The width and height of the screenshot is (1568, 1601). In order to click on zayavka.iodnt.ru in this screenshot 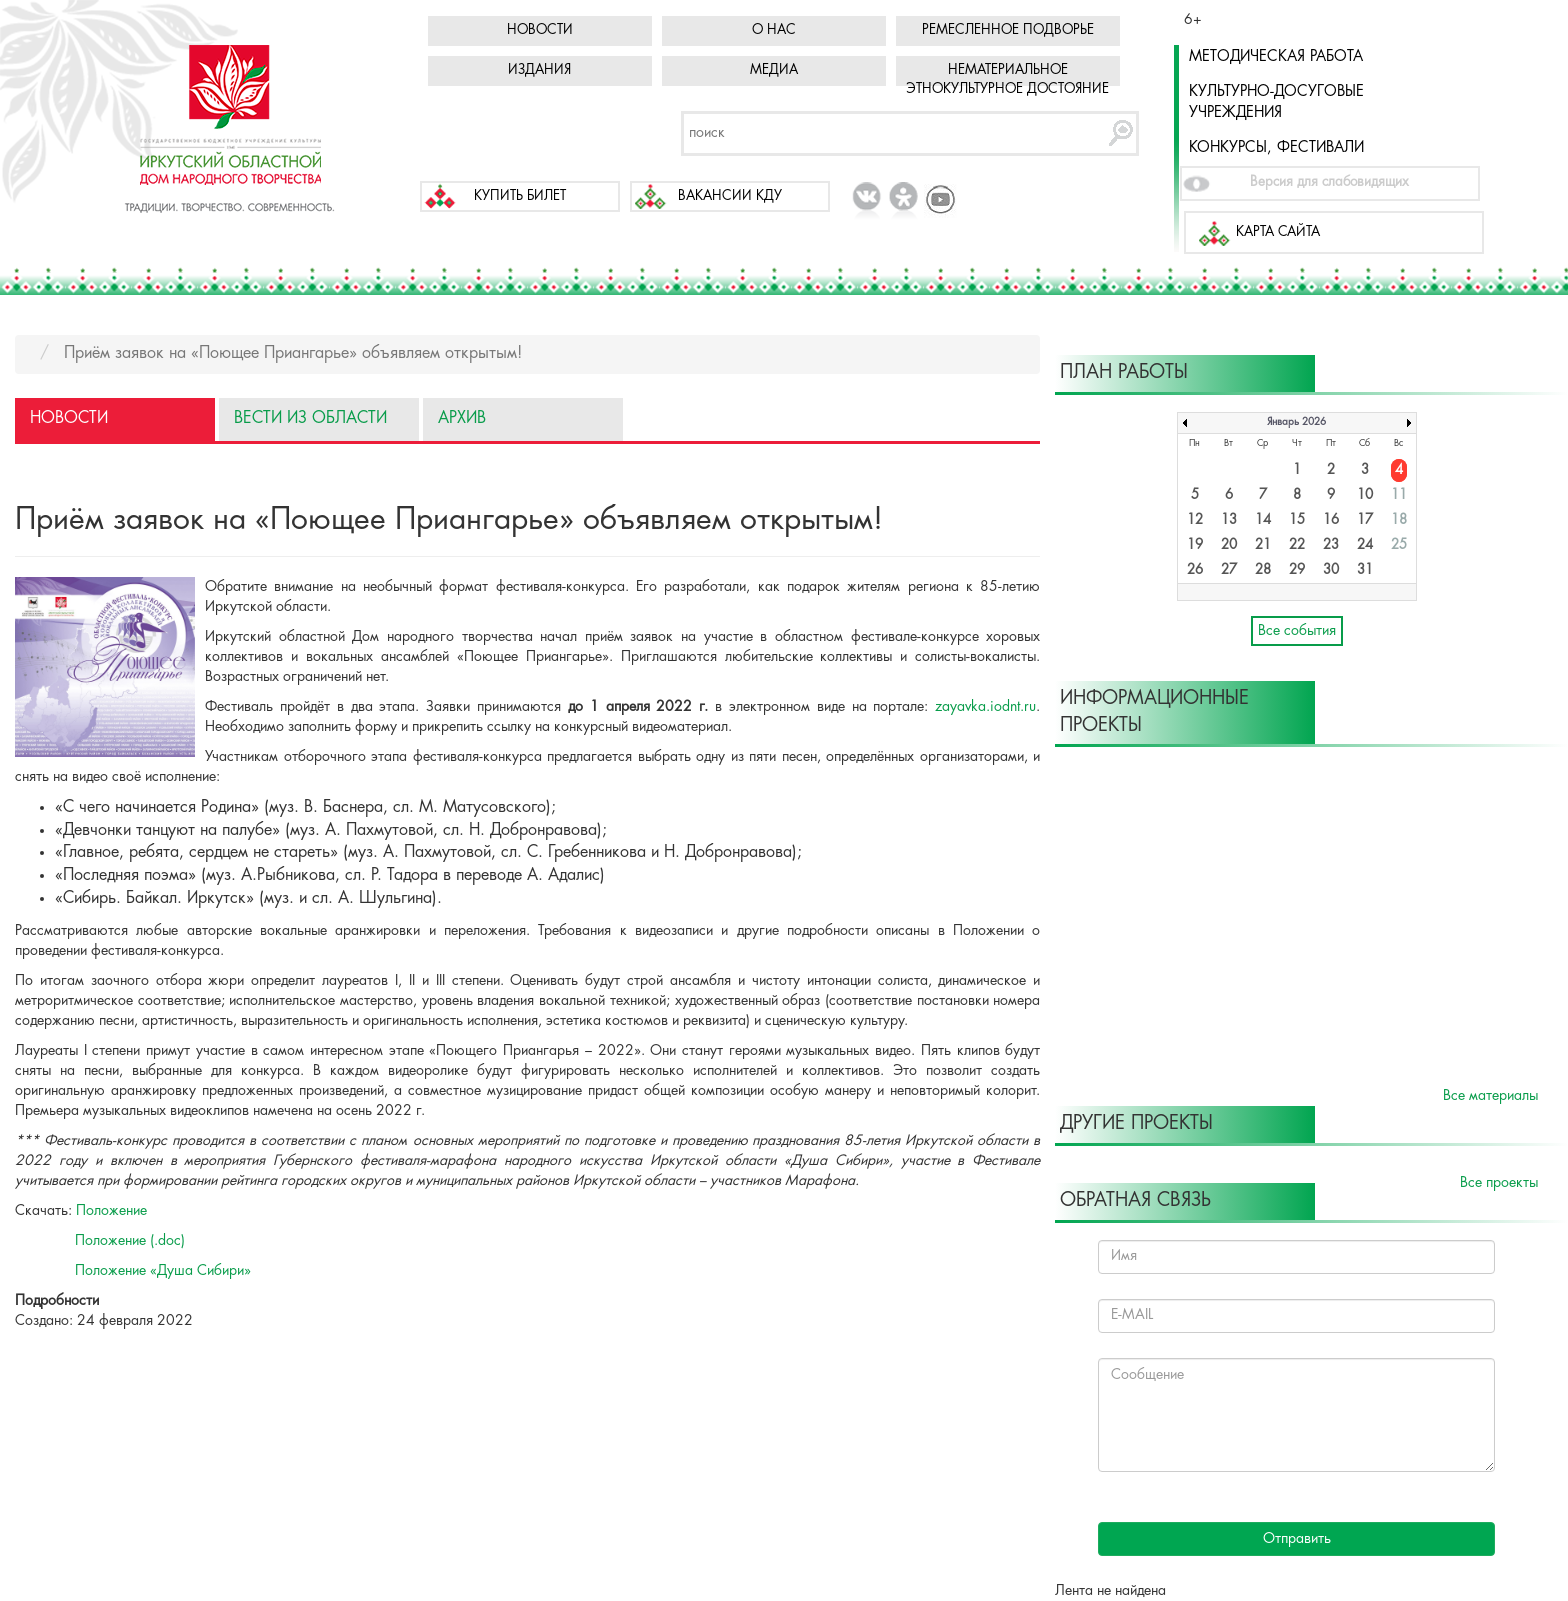, I will do `click(985, 707)`.